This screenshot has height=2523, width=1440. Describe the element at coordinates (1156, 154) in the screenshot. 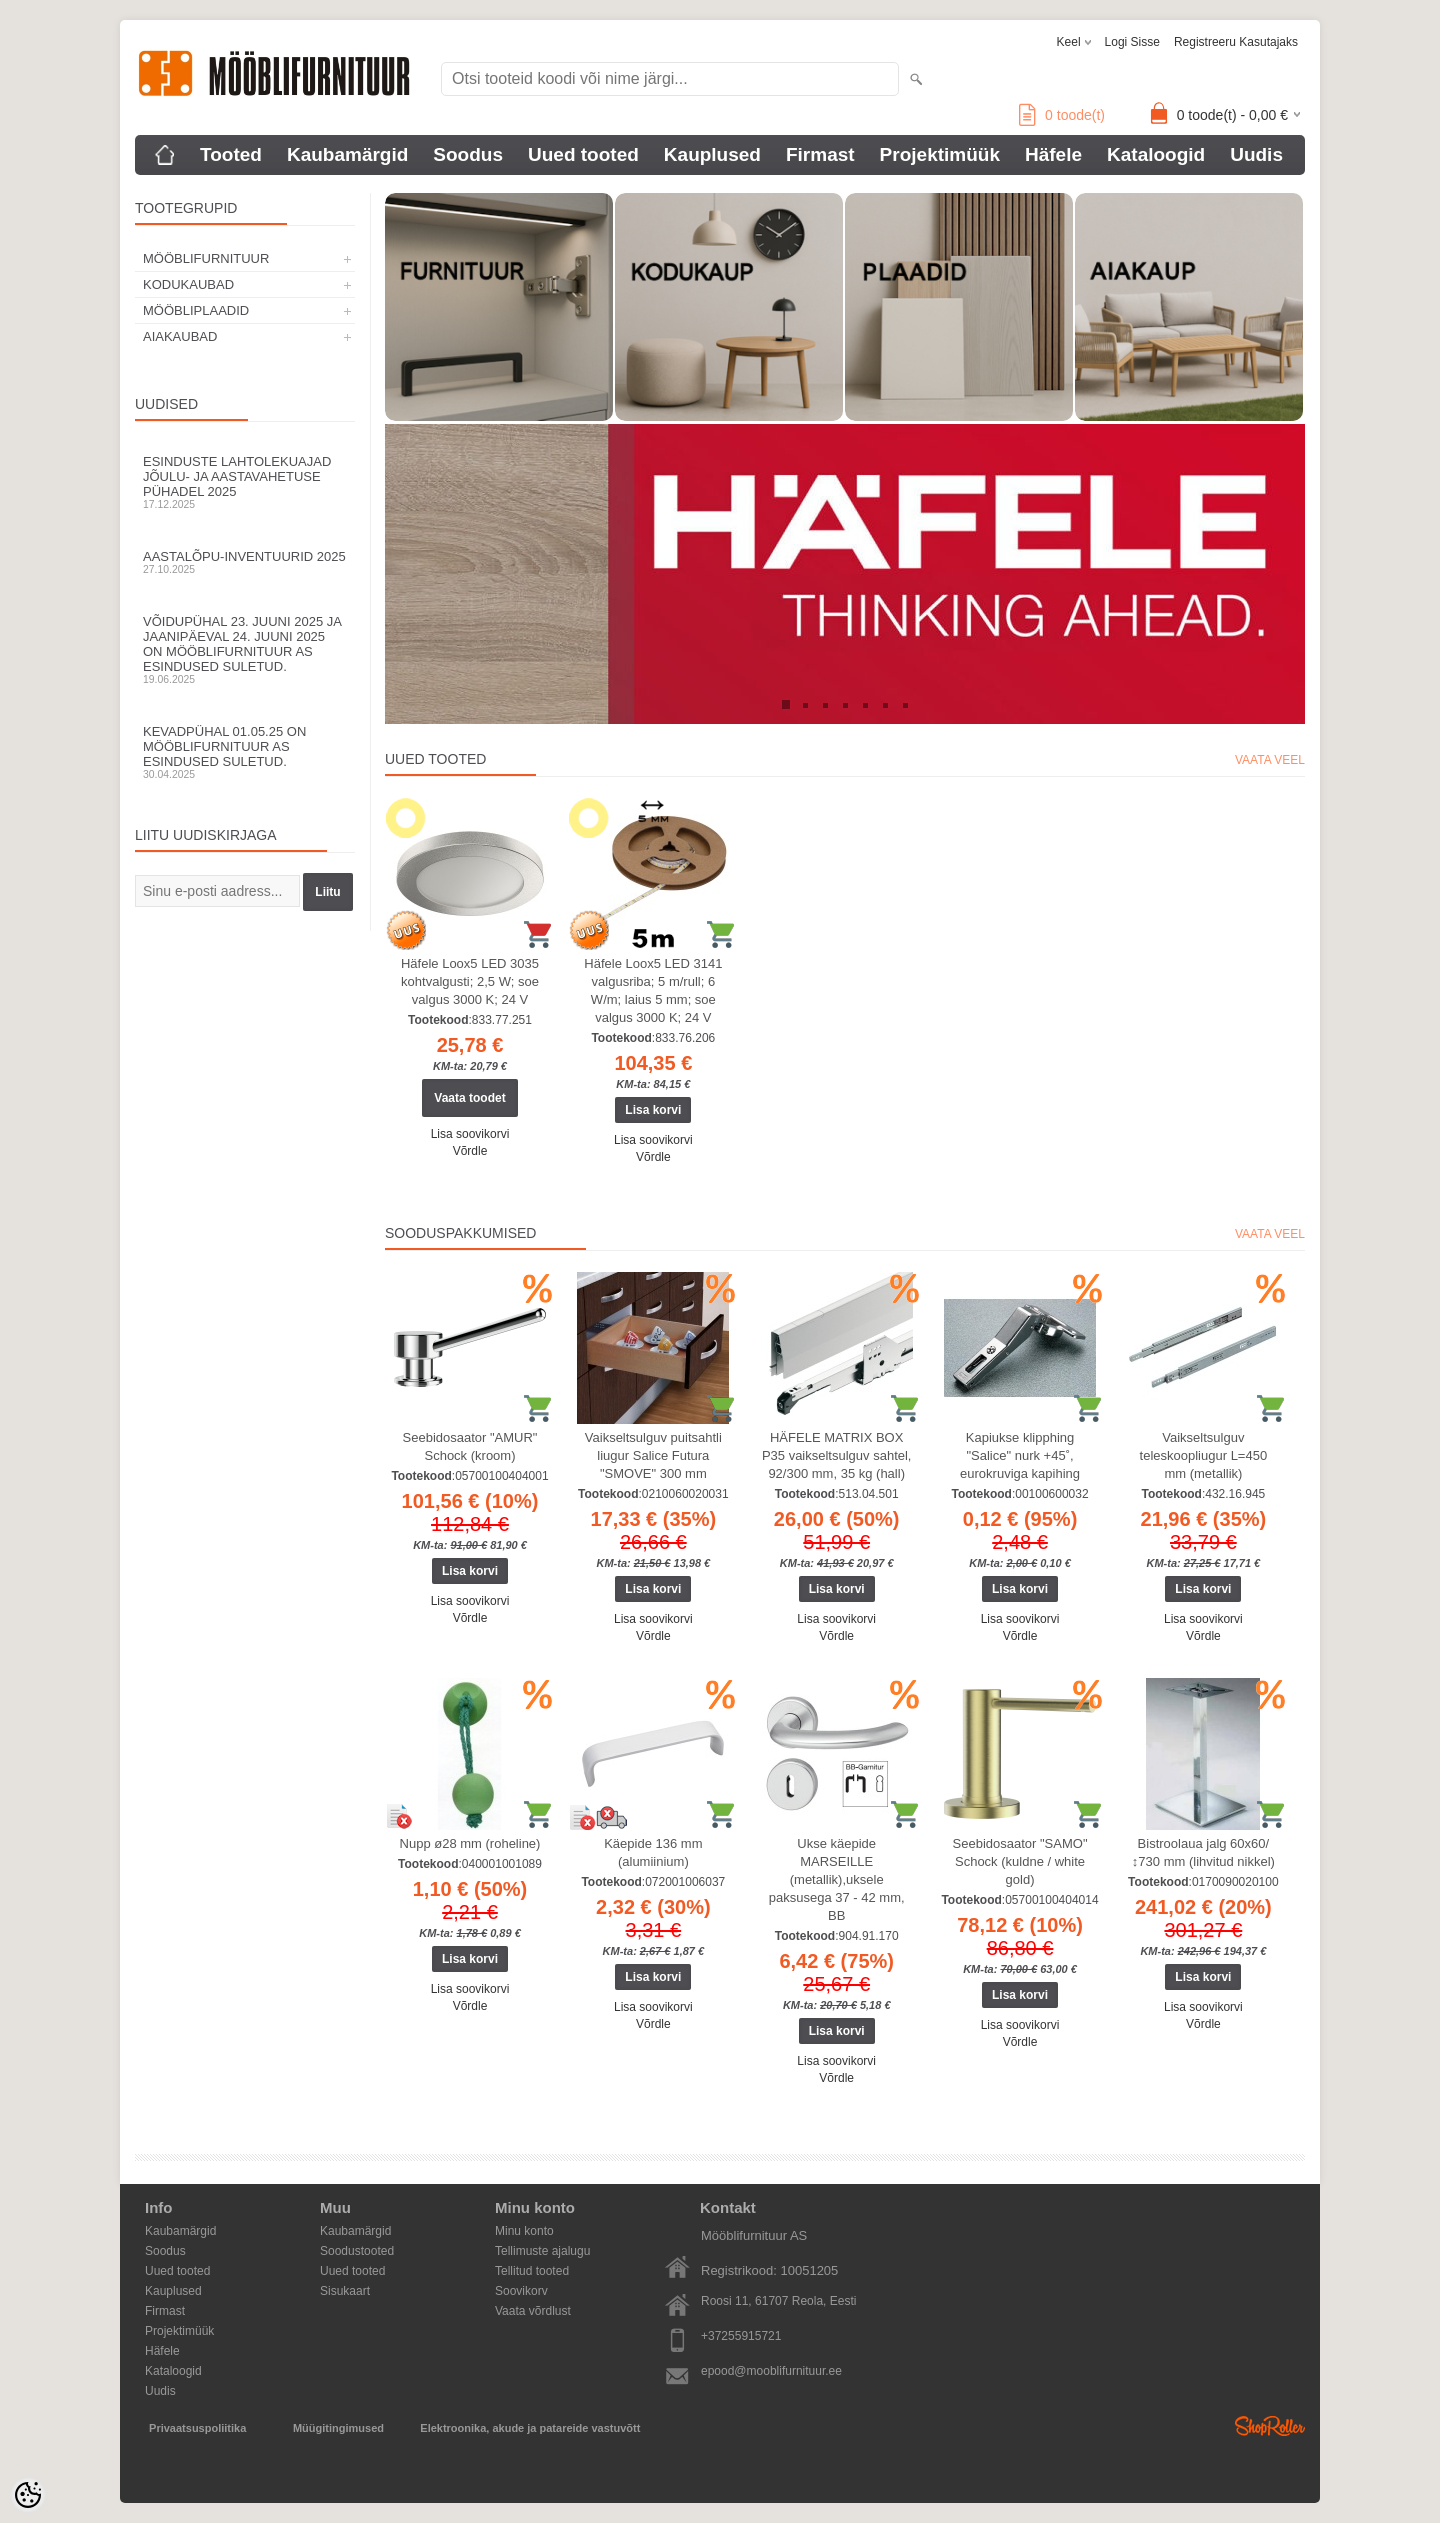

I see `Kataloogid` at that location.